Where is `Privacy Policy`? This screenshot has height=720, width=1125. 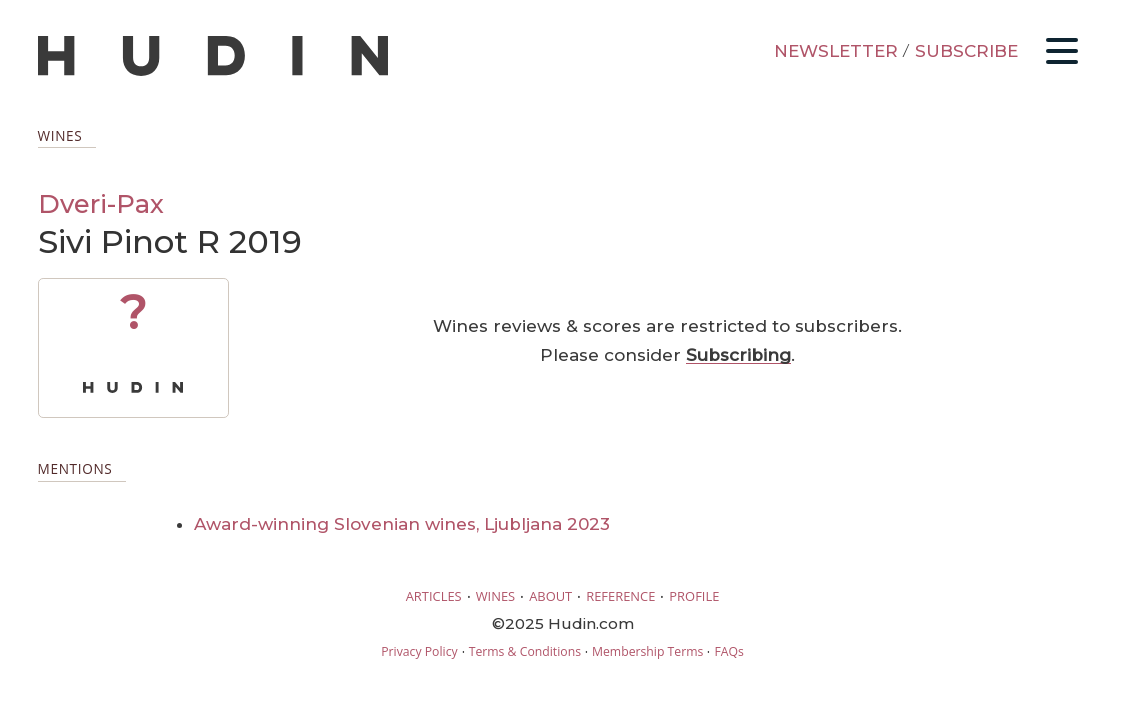
Privacy Policy is located at coordinates (419, 651).